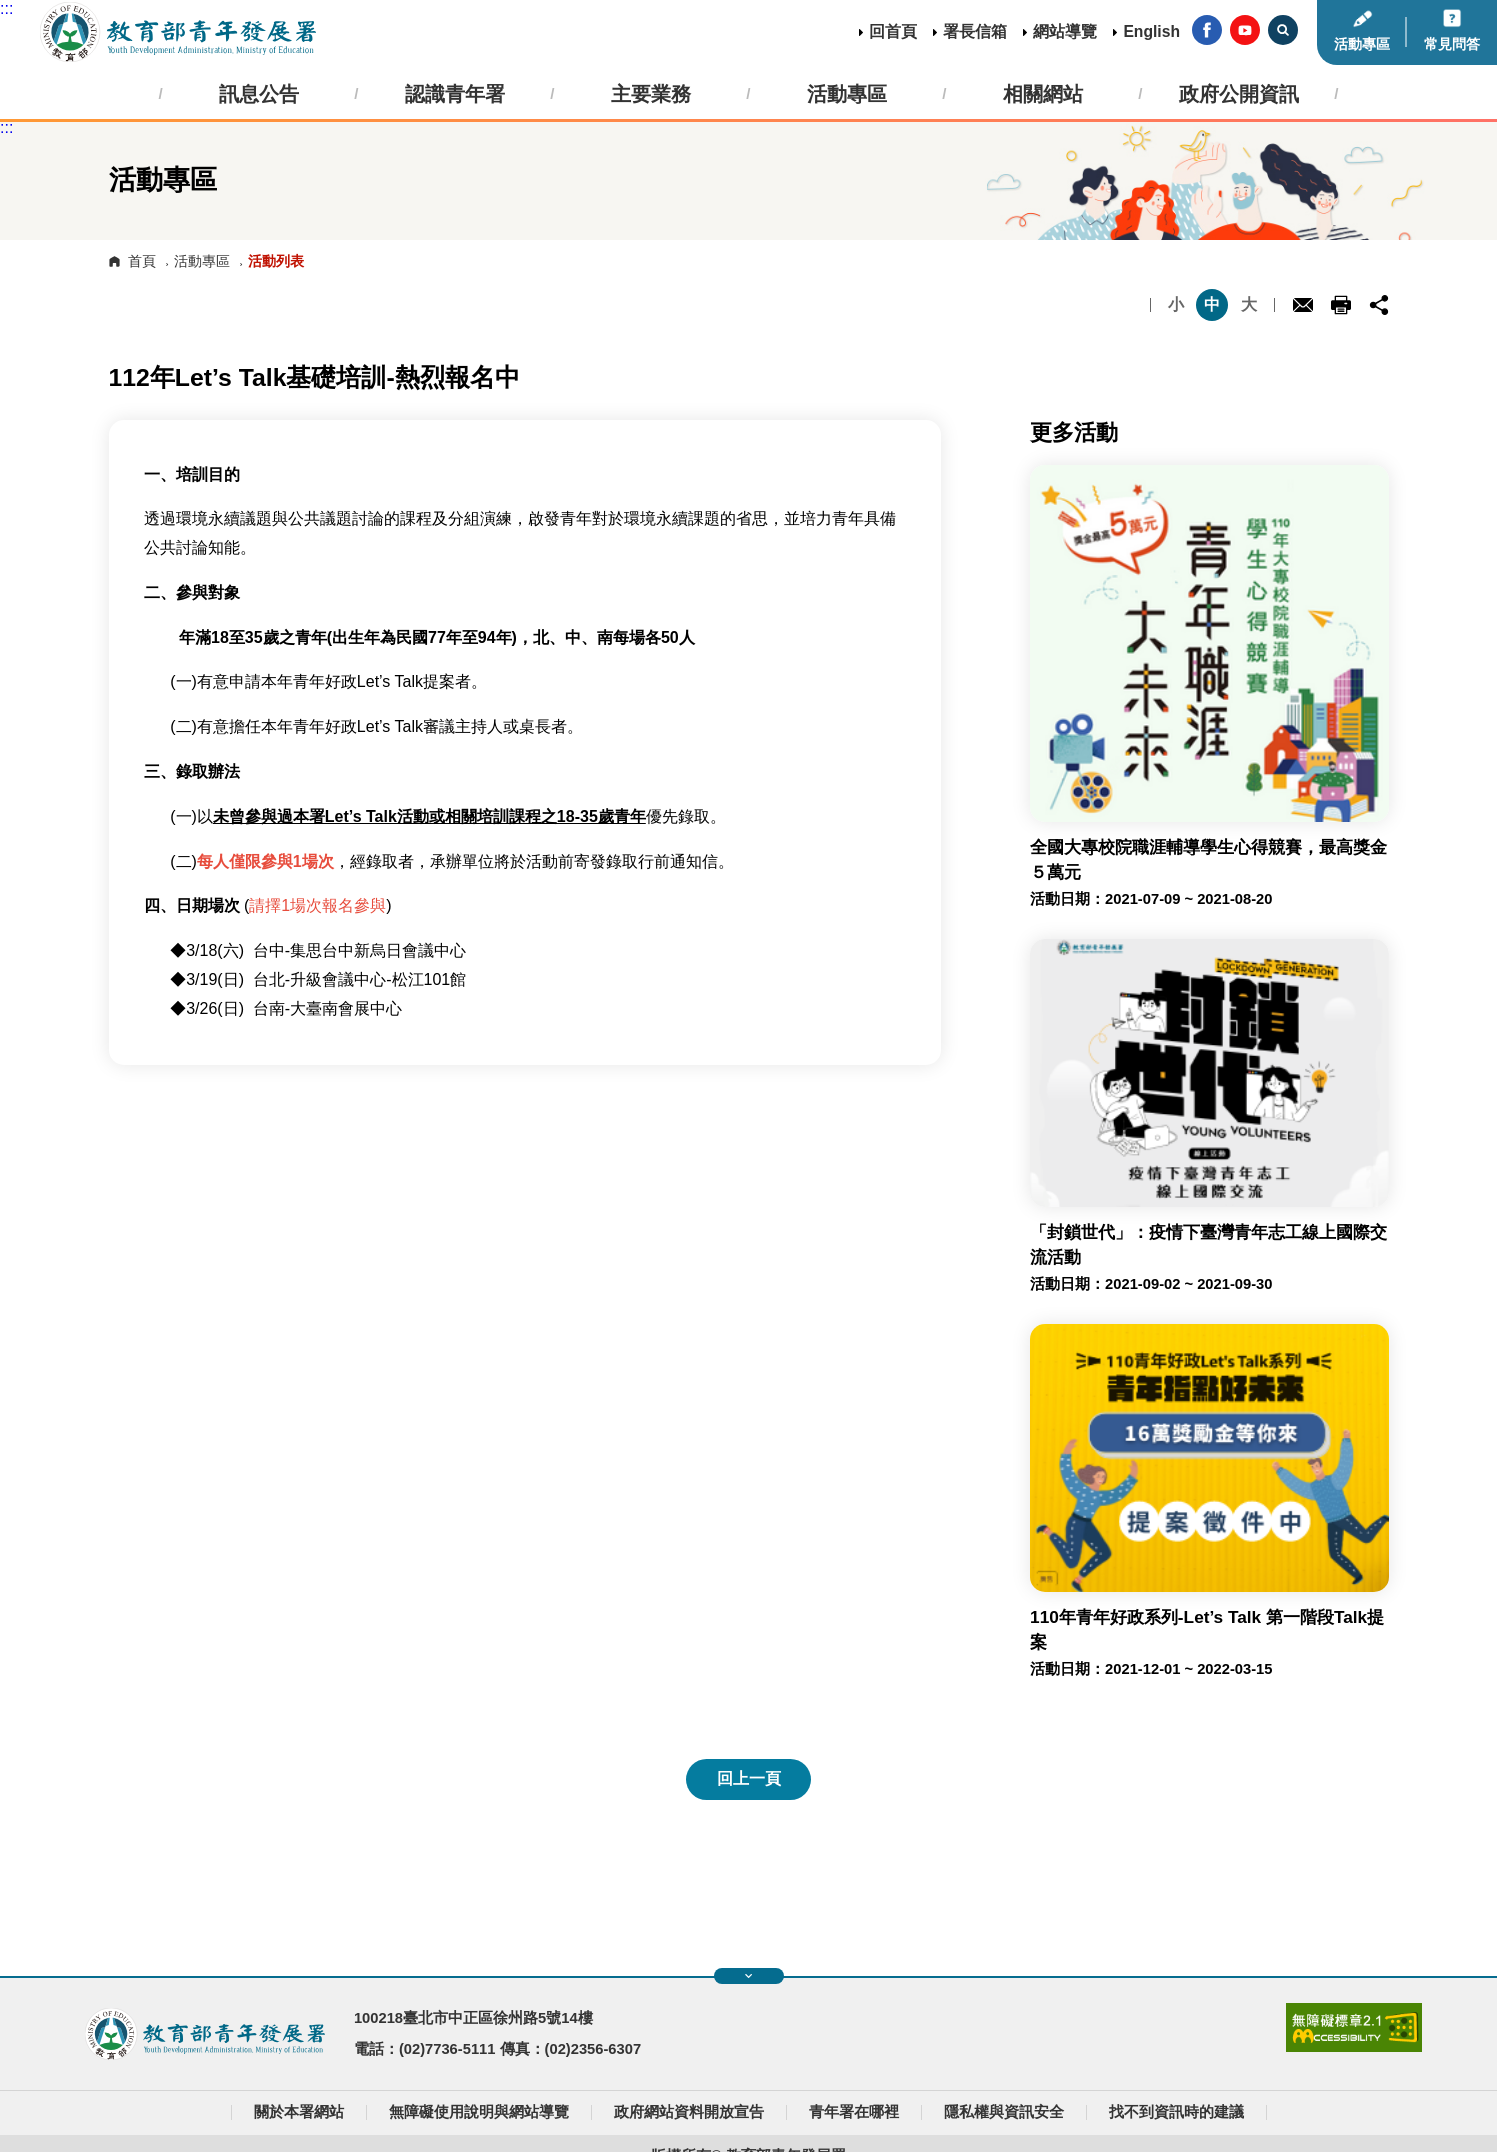 This screenshot has height=2152, width=1497. I want to click on 署長信箱, so click(975, 31).